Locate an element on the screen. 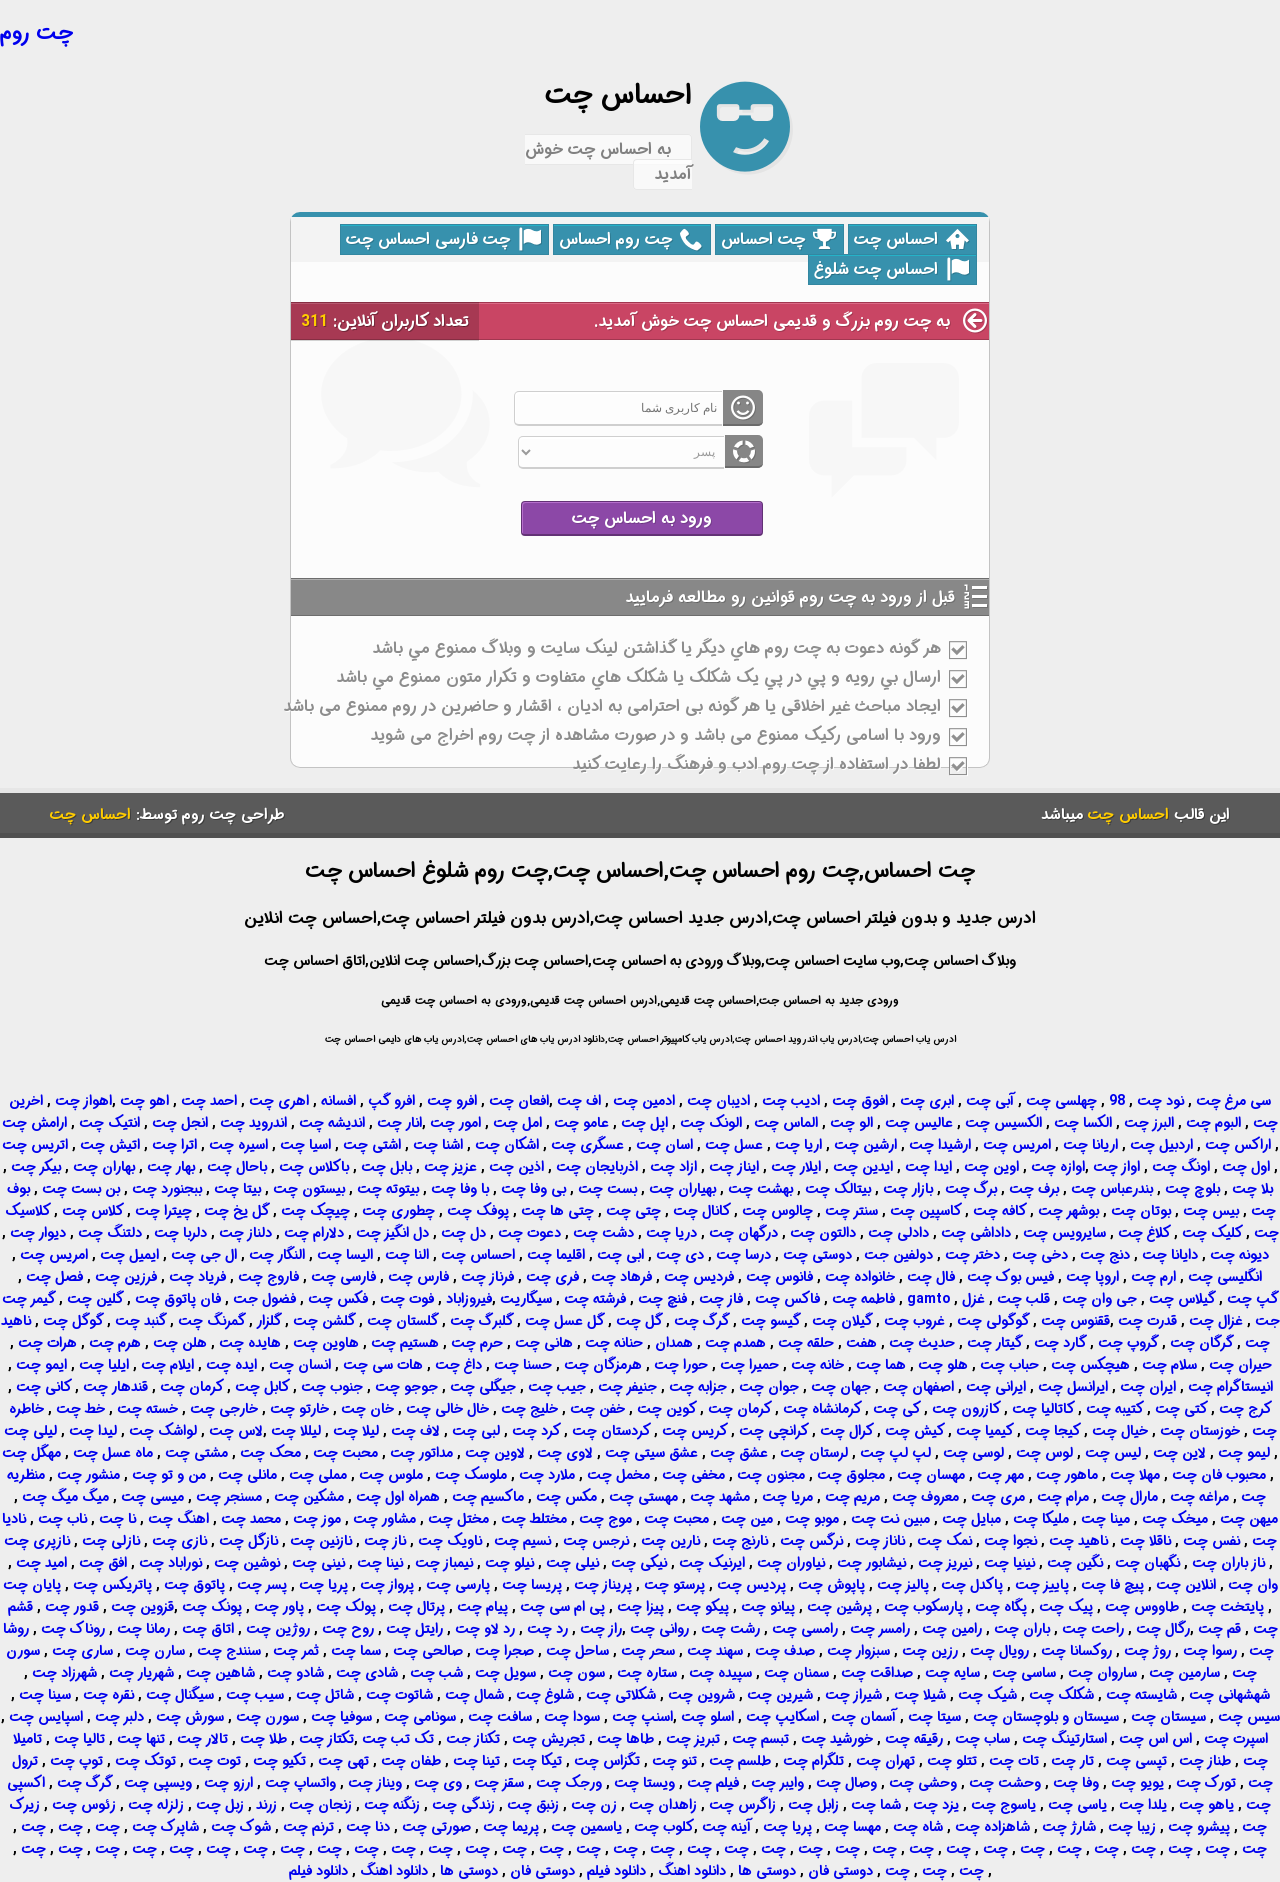  گیمر چت is located at coordinates (29, 1299).